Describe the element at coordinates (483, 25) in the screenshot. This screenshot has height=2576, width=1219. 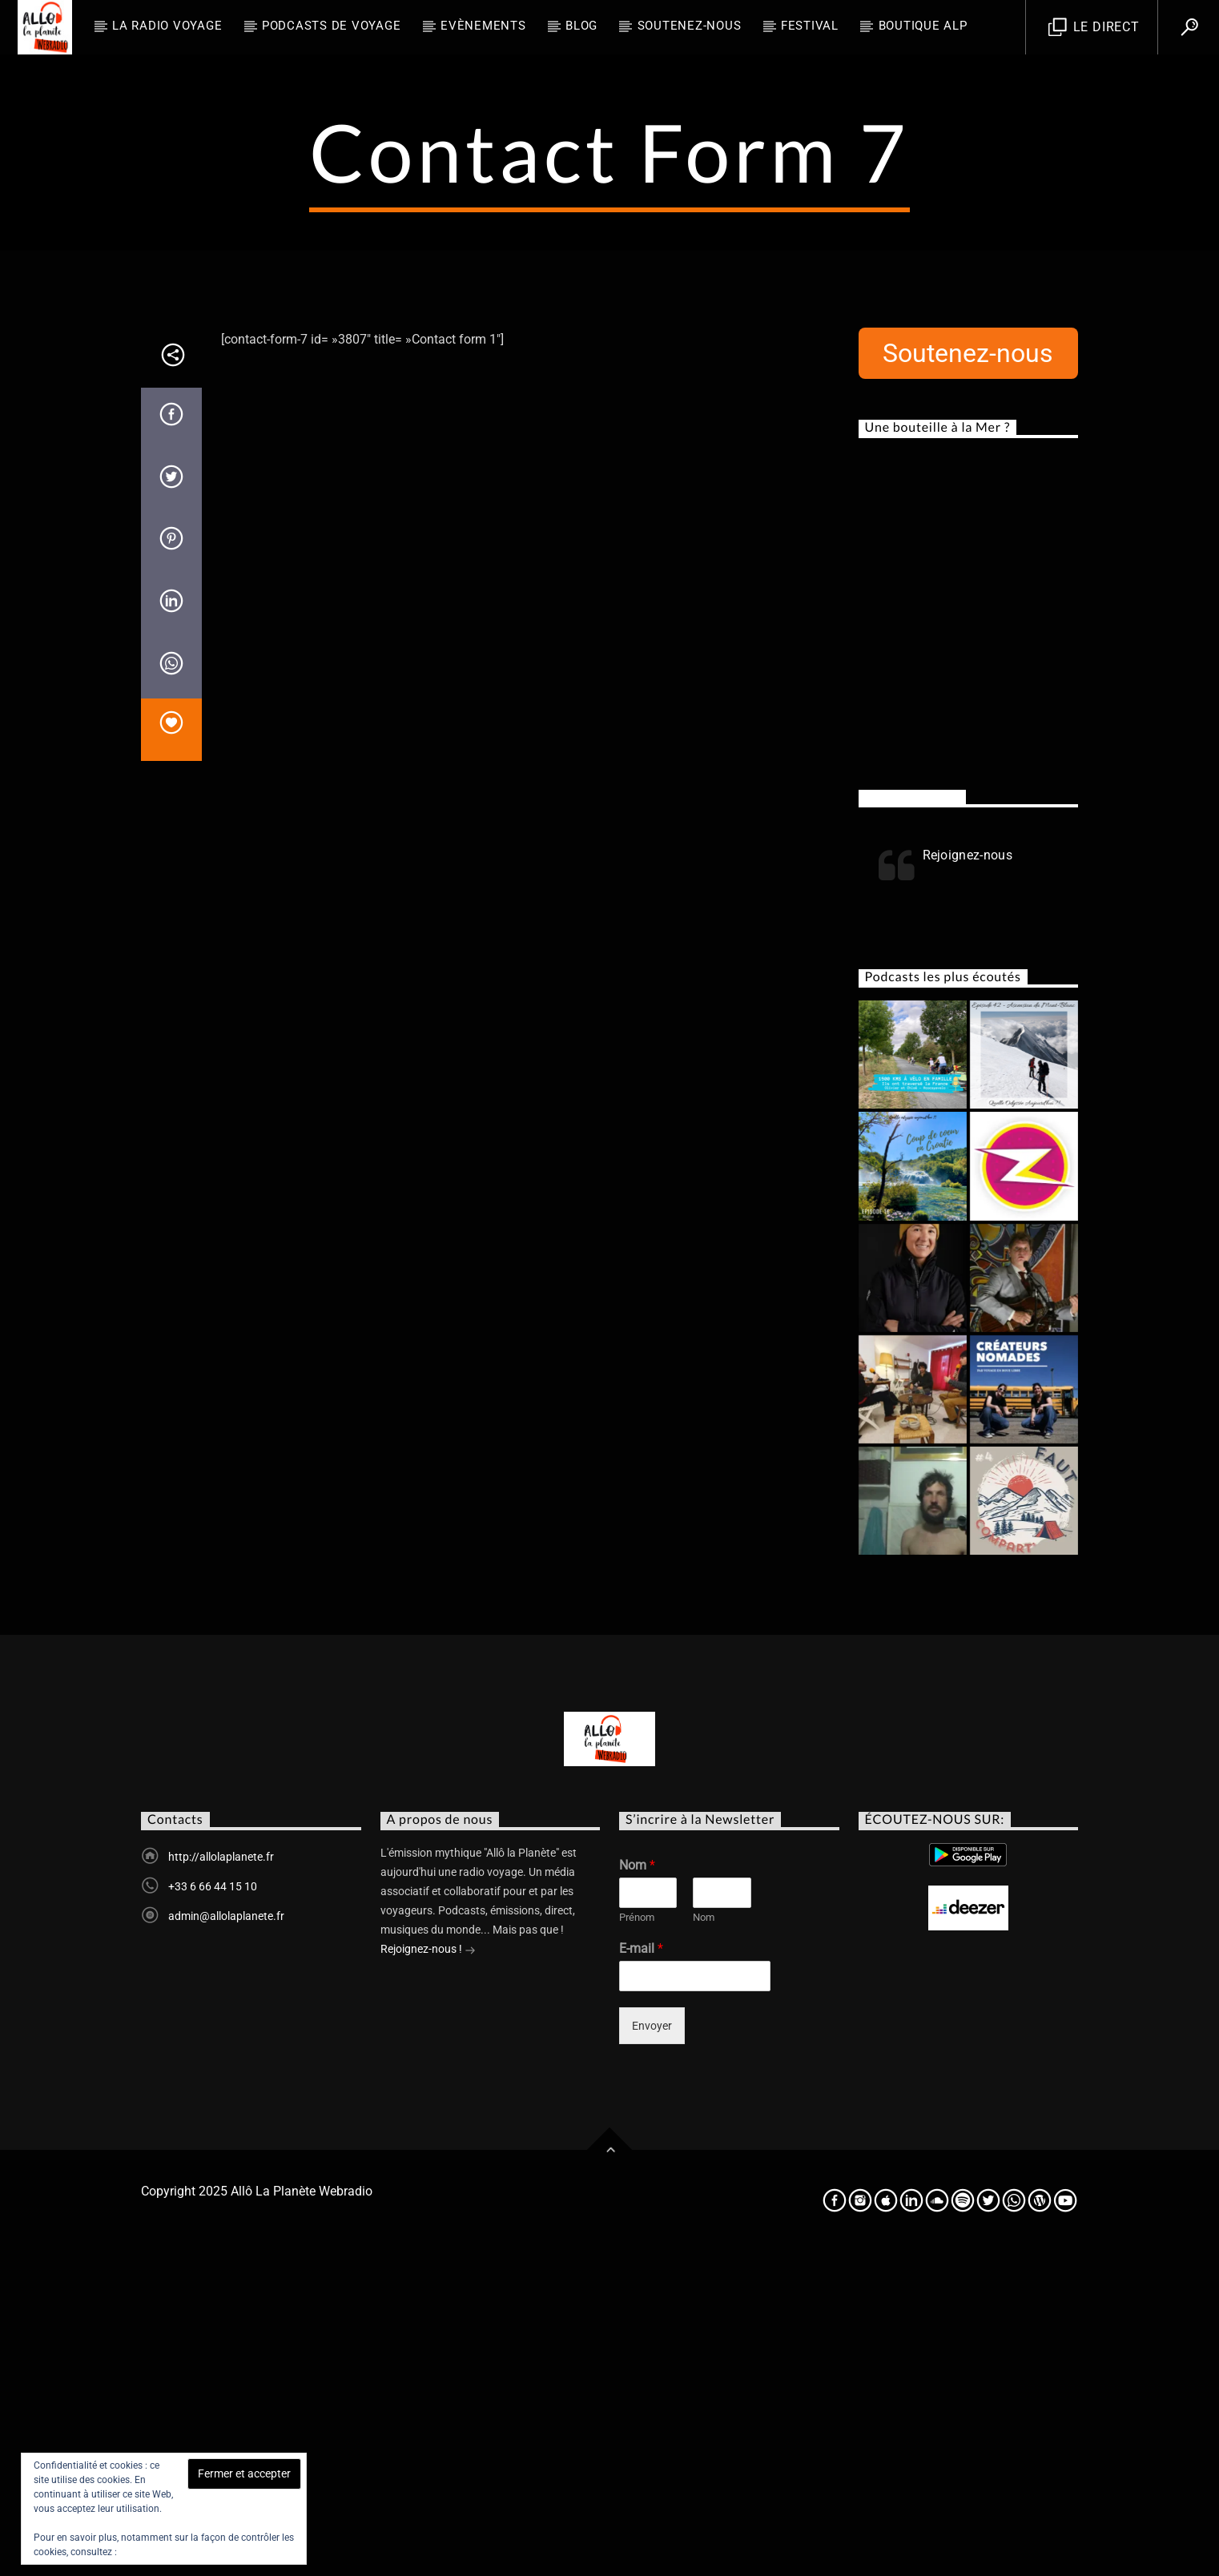
I see `Evènements` at that location.